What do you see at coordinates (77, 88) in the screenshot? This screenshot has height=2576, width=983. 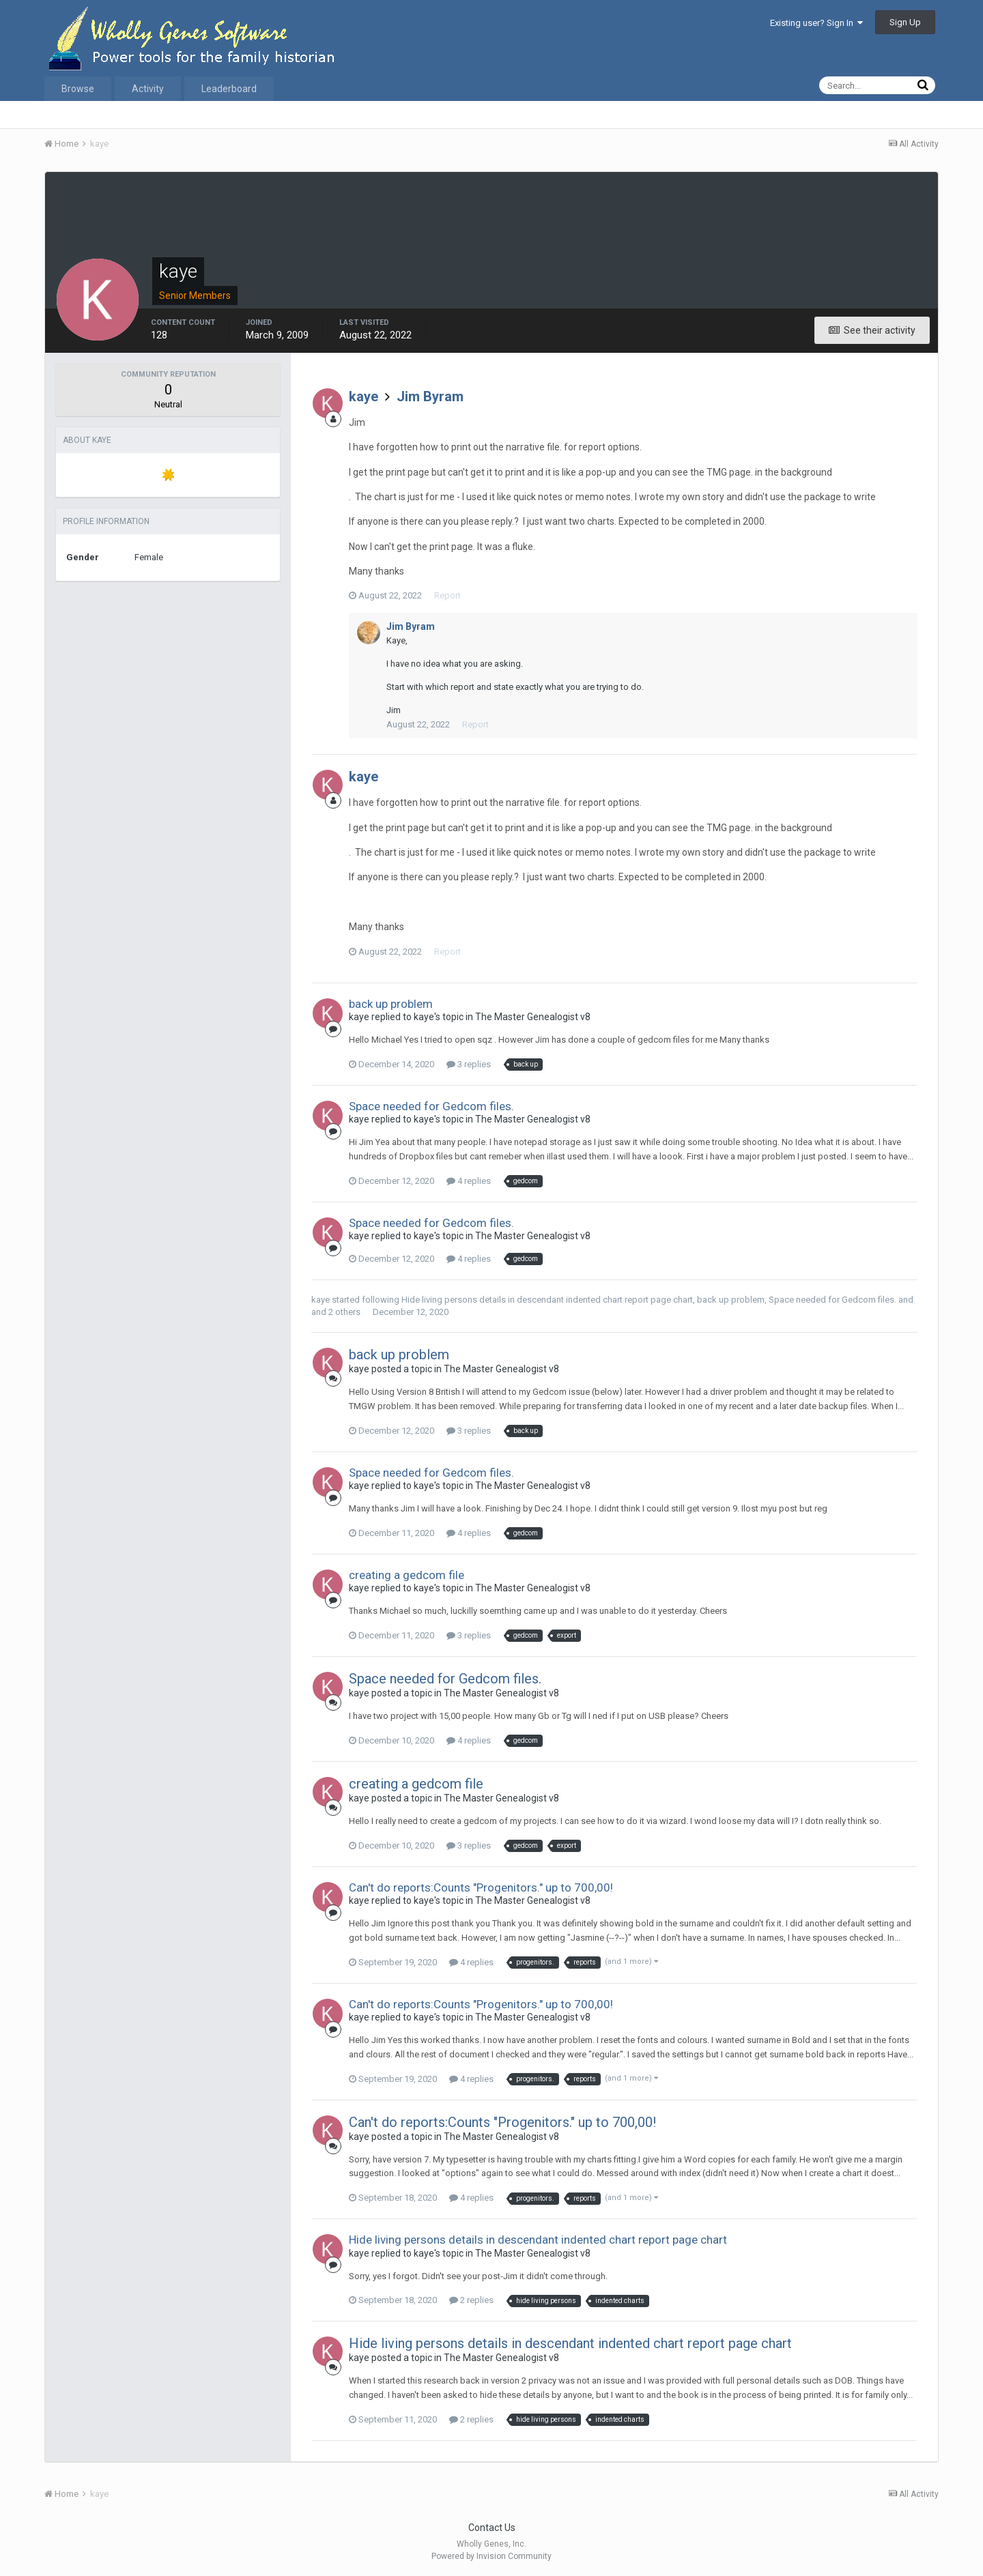 I see `Browse` at bounding box center [77, 88].